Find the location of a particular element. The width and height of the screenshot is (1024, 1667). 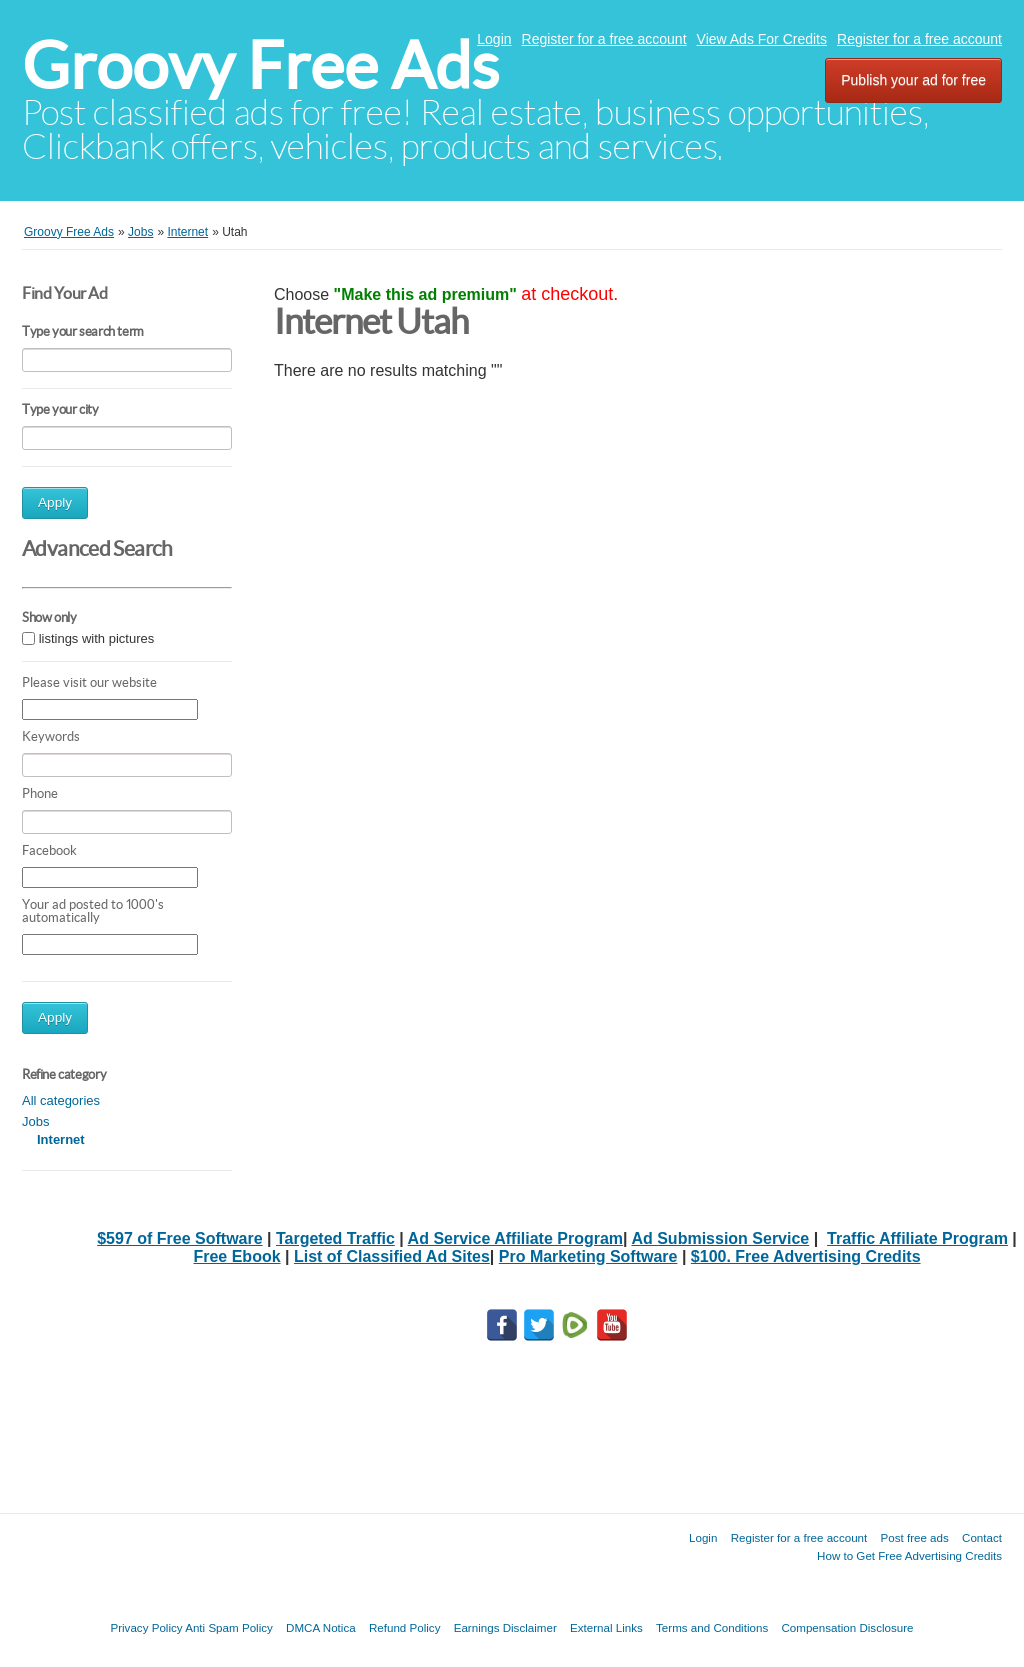

Post free ads is located at coordinates (914, 1537).